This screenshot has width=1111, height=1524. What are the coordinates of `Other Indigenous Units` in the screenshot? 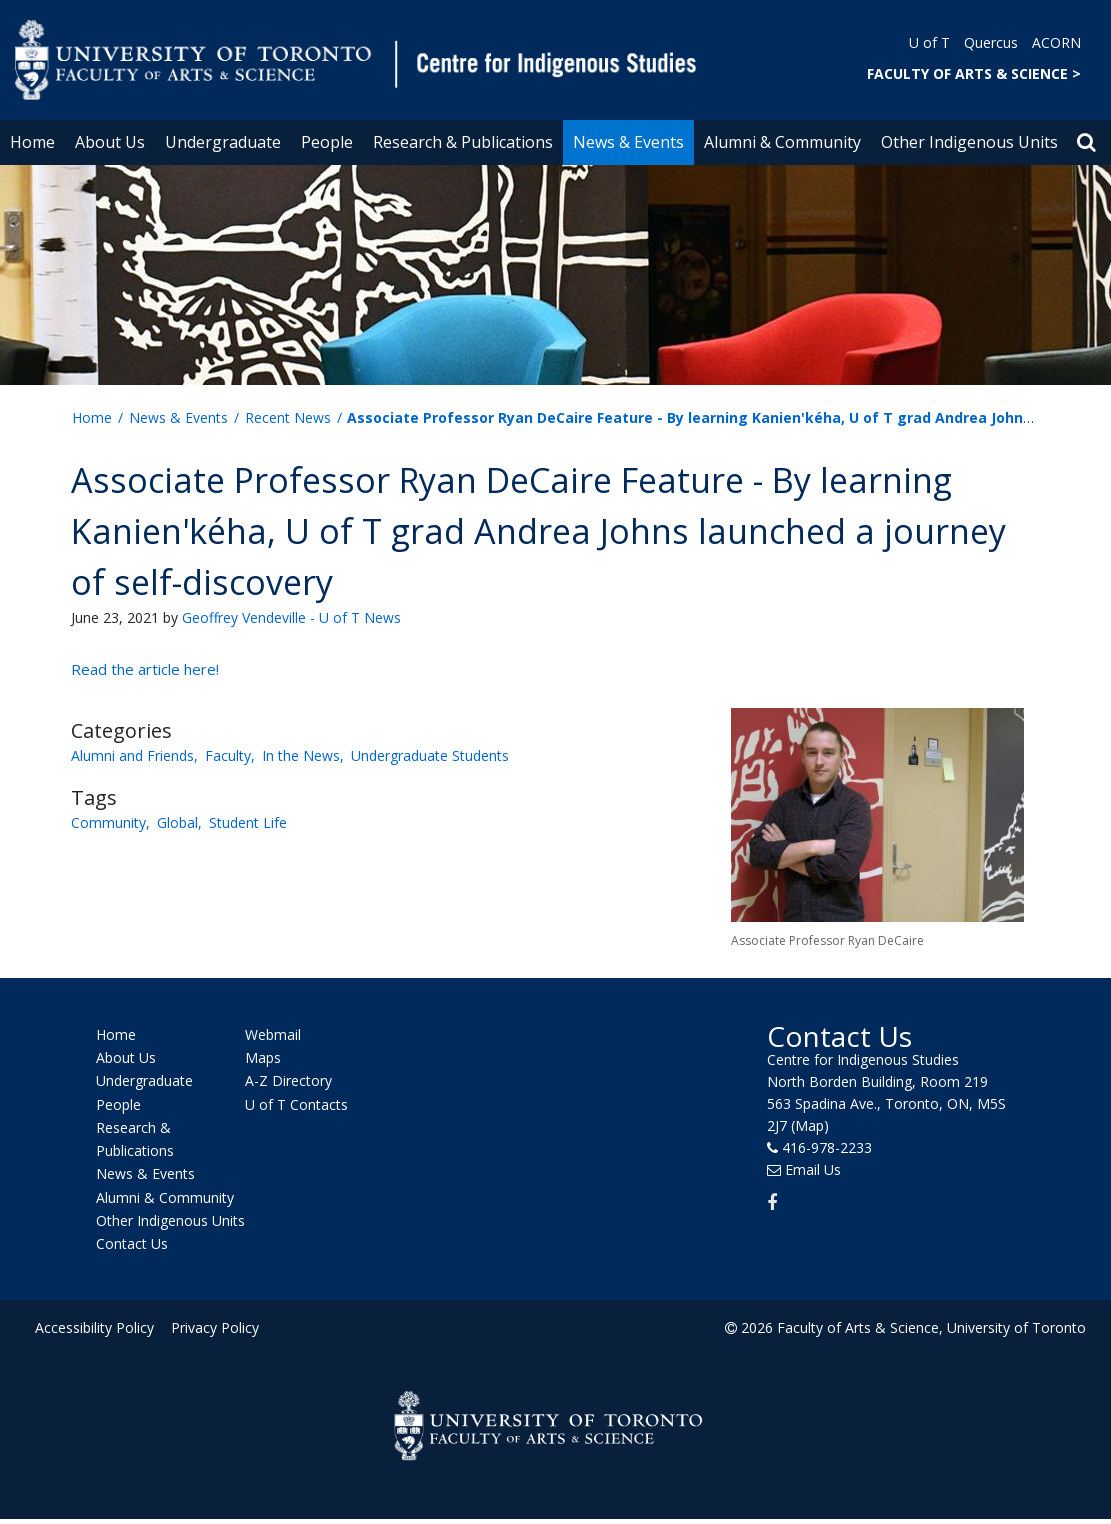 It's located at (969, 142).